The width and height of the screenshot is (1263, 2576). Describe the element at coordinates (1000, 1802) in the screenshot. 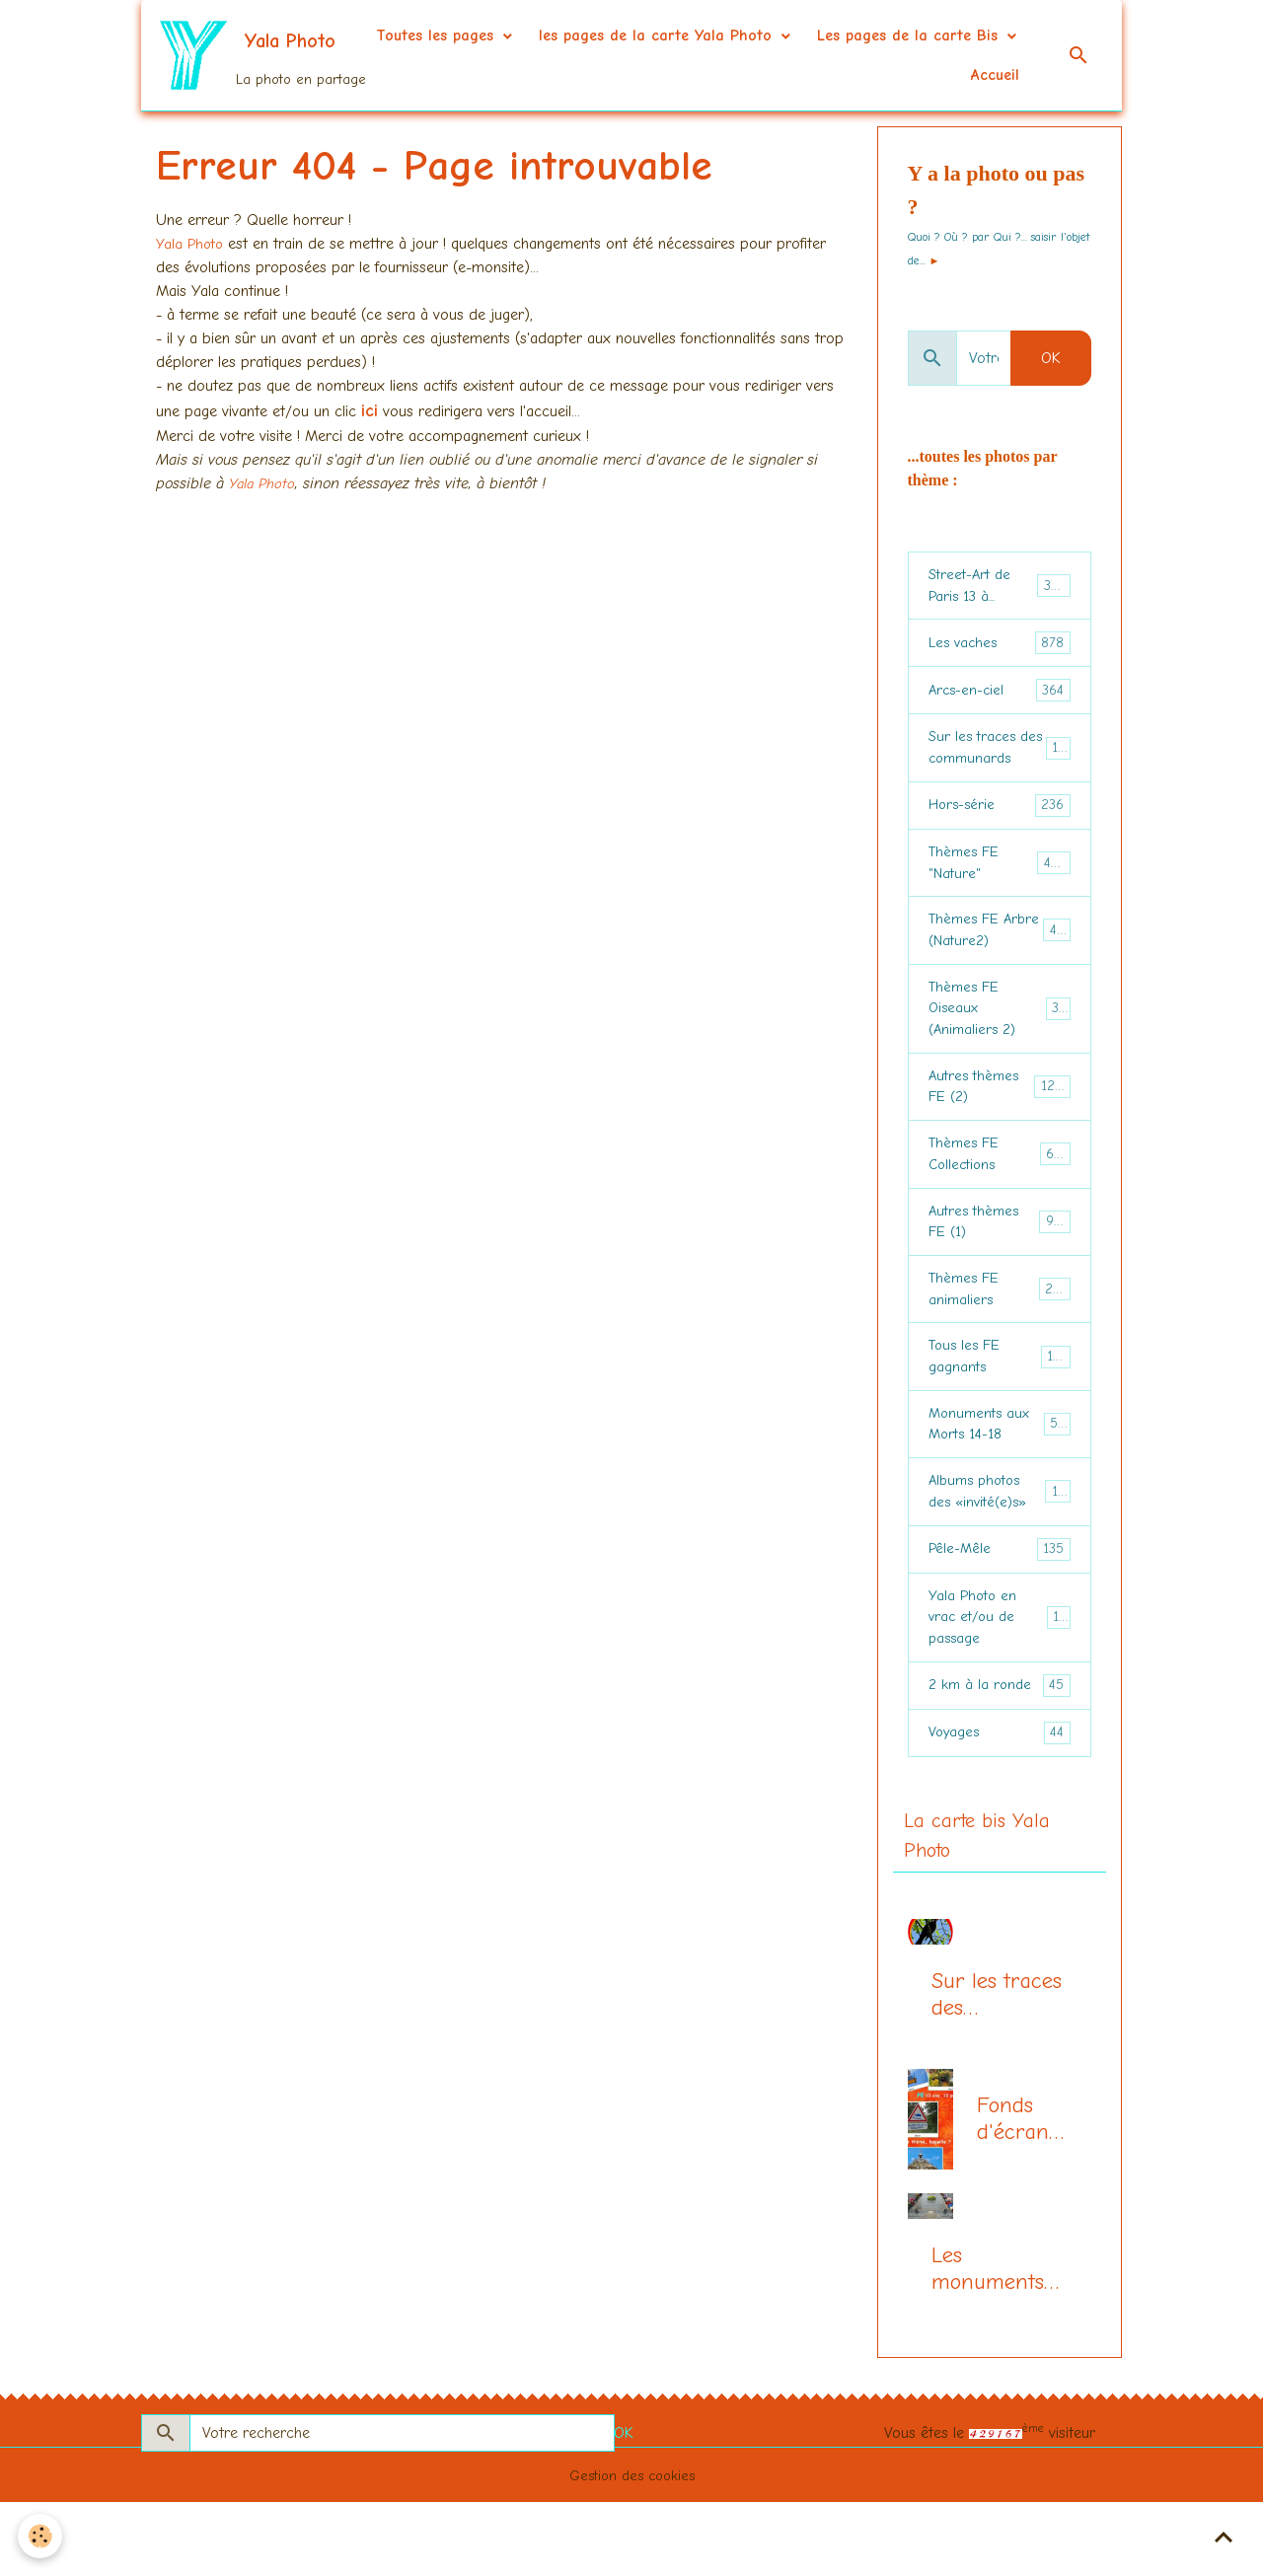

I see `Voyages` at that location.